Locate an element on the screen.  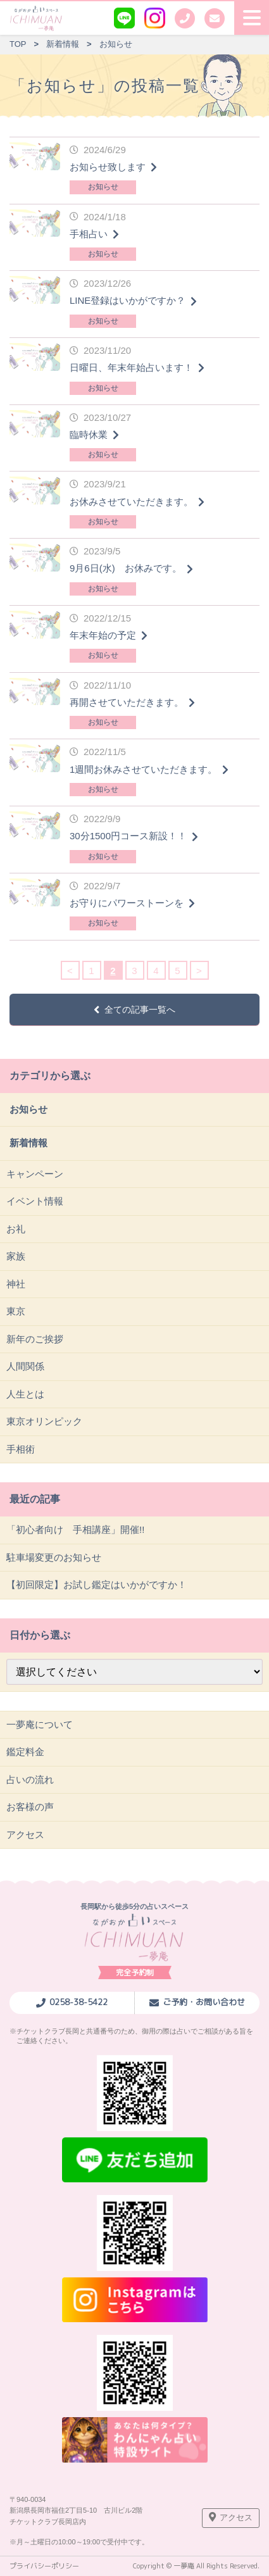
【初回限定】お試し鑑定はいかがですか！ is located at coordinates (96, 1584).